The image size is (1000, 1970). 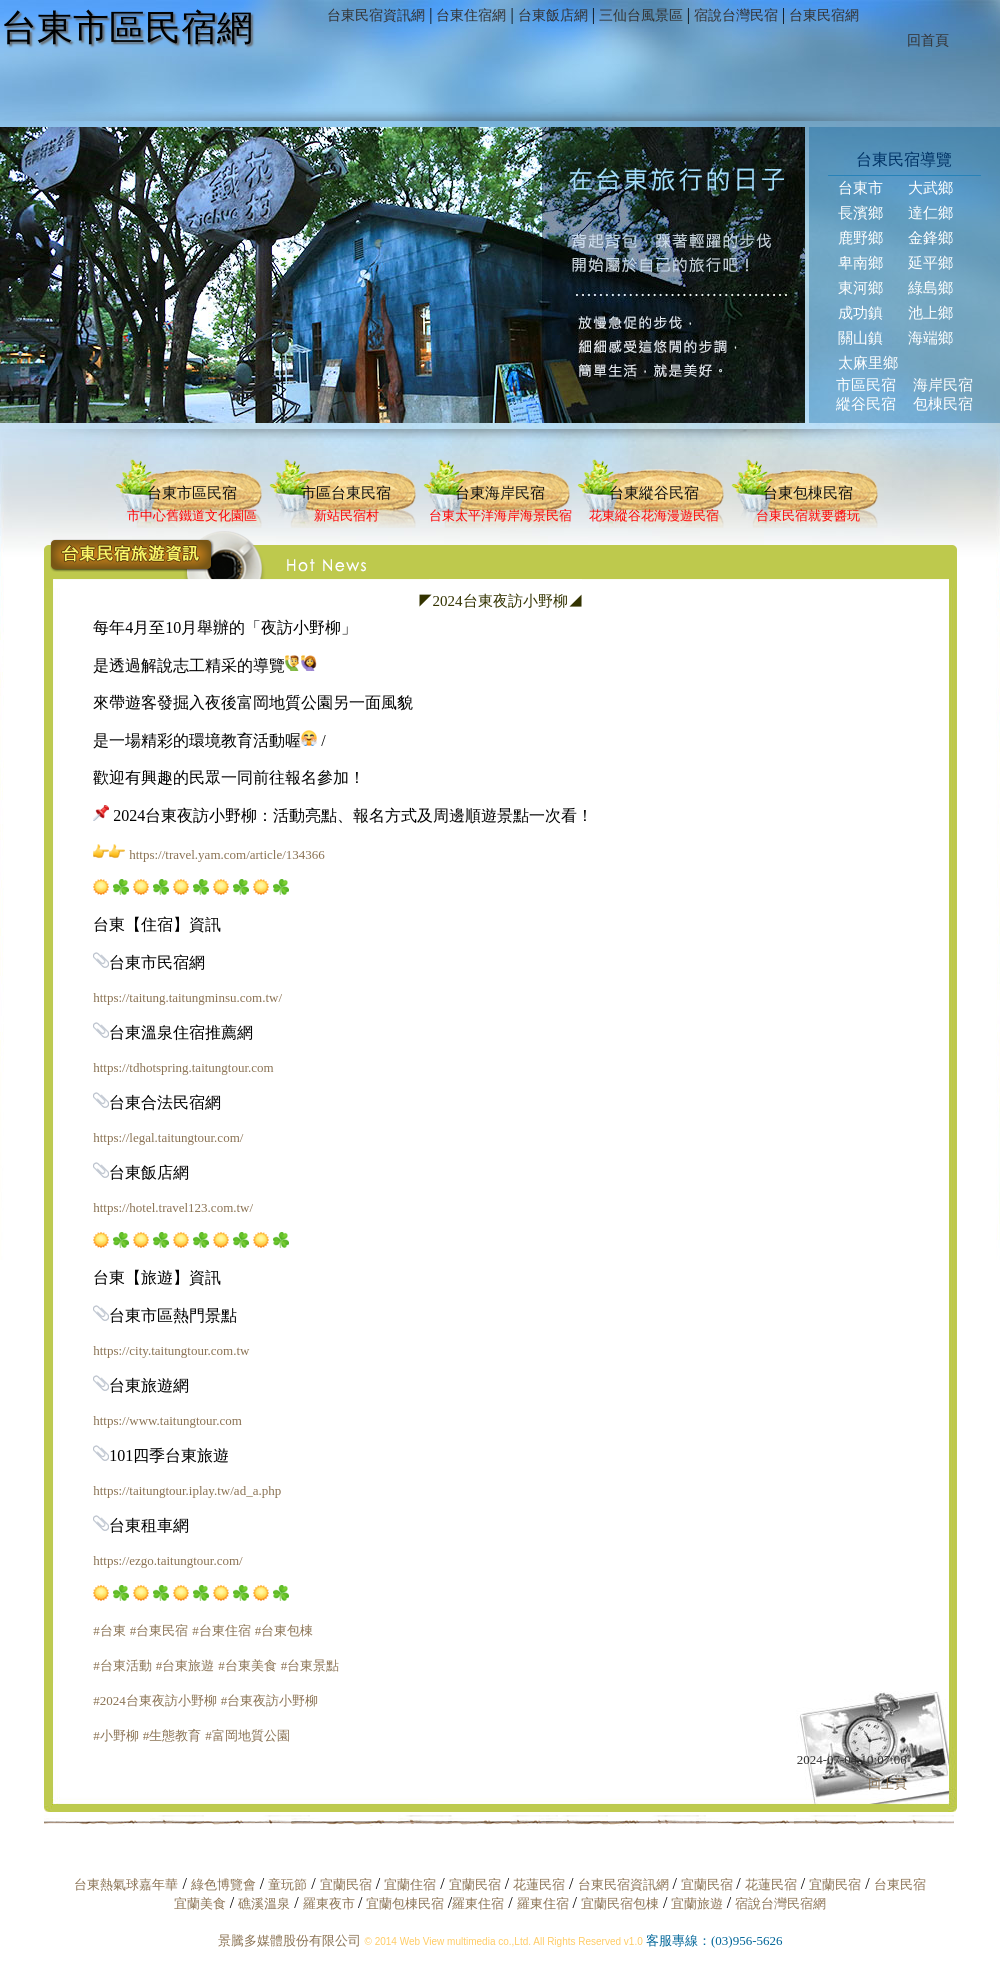 I want to click on 台東市, so click(x=860, y=188).